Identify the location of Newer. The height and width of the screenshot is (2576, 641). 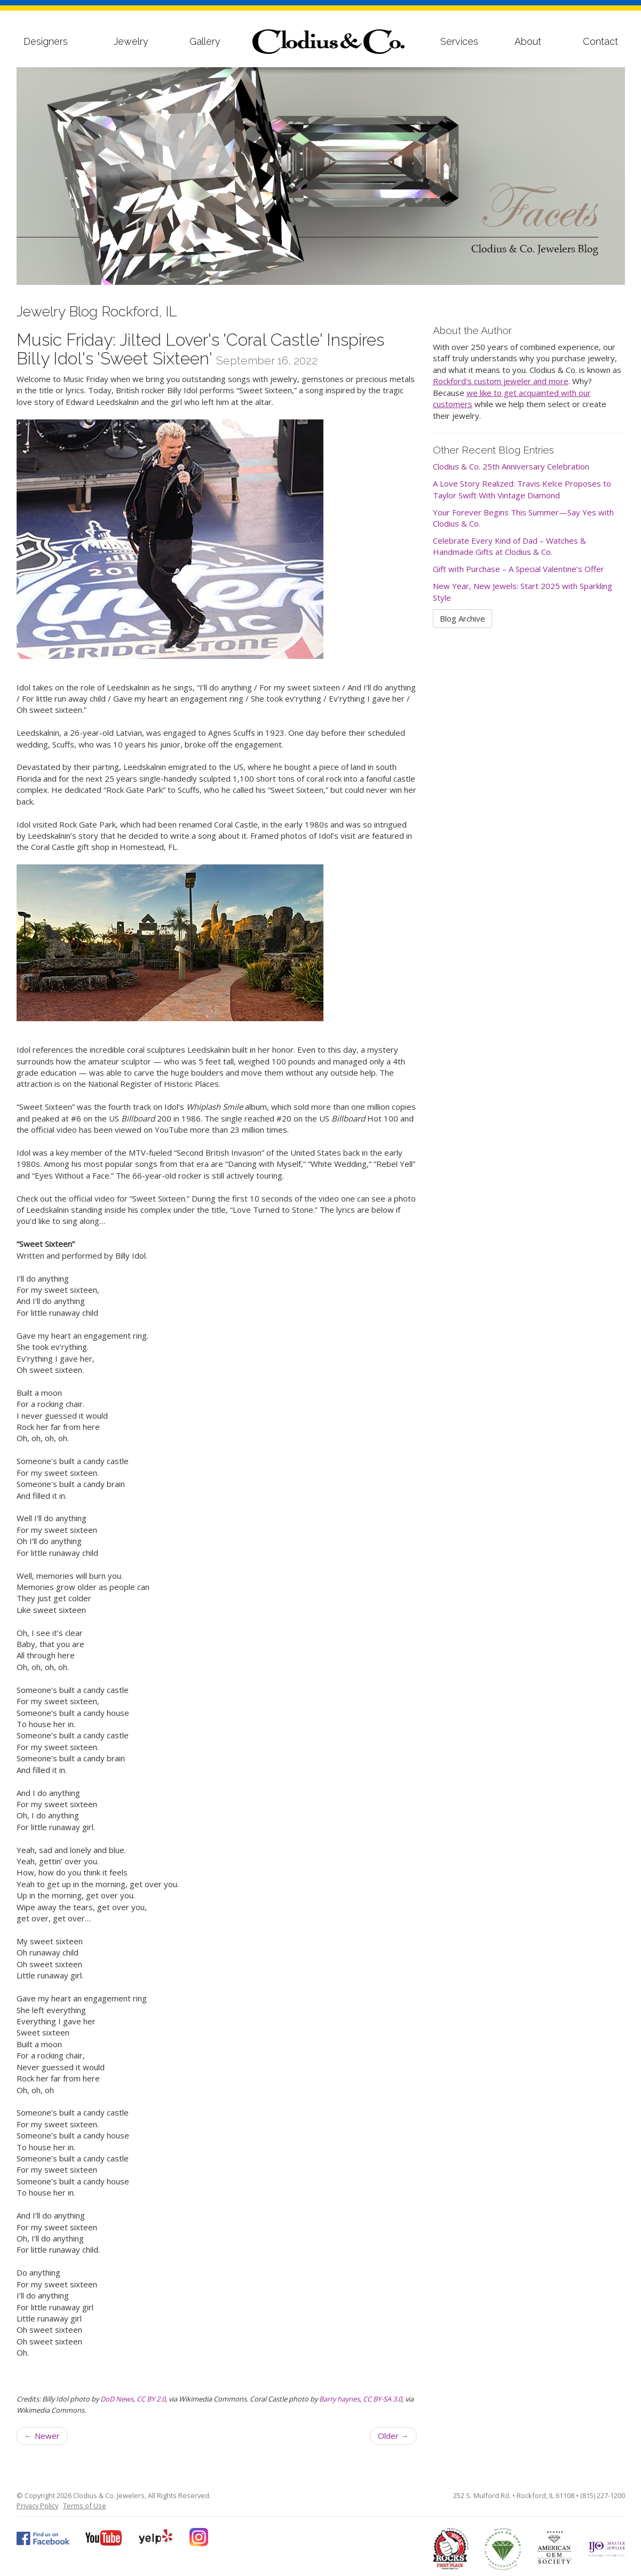
(42, 2435).